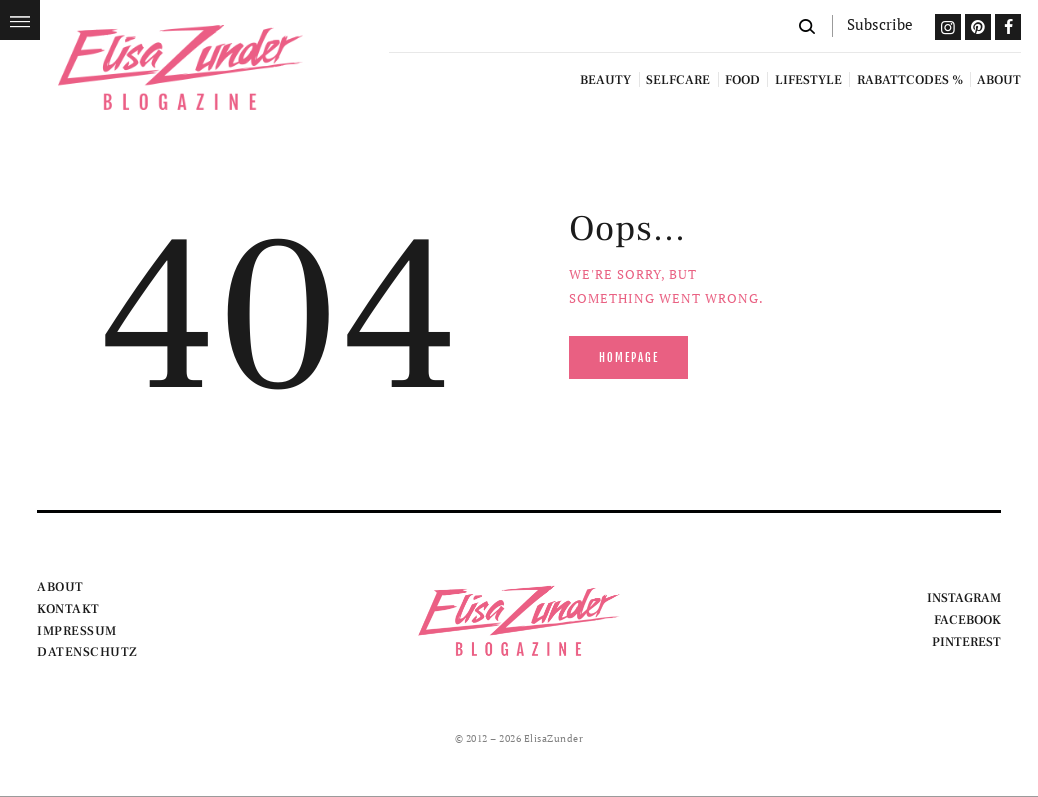 The width and height of the screenshot is (1038, 797). I want to click on KONTAKT, so click(68, 609).